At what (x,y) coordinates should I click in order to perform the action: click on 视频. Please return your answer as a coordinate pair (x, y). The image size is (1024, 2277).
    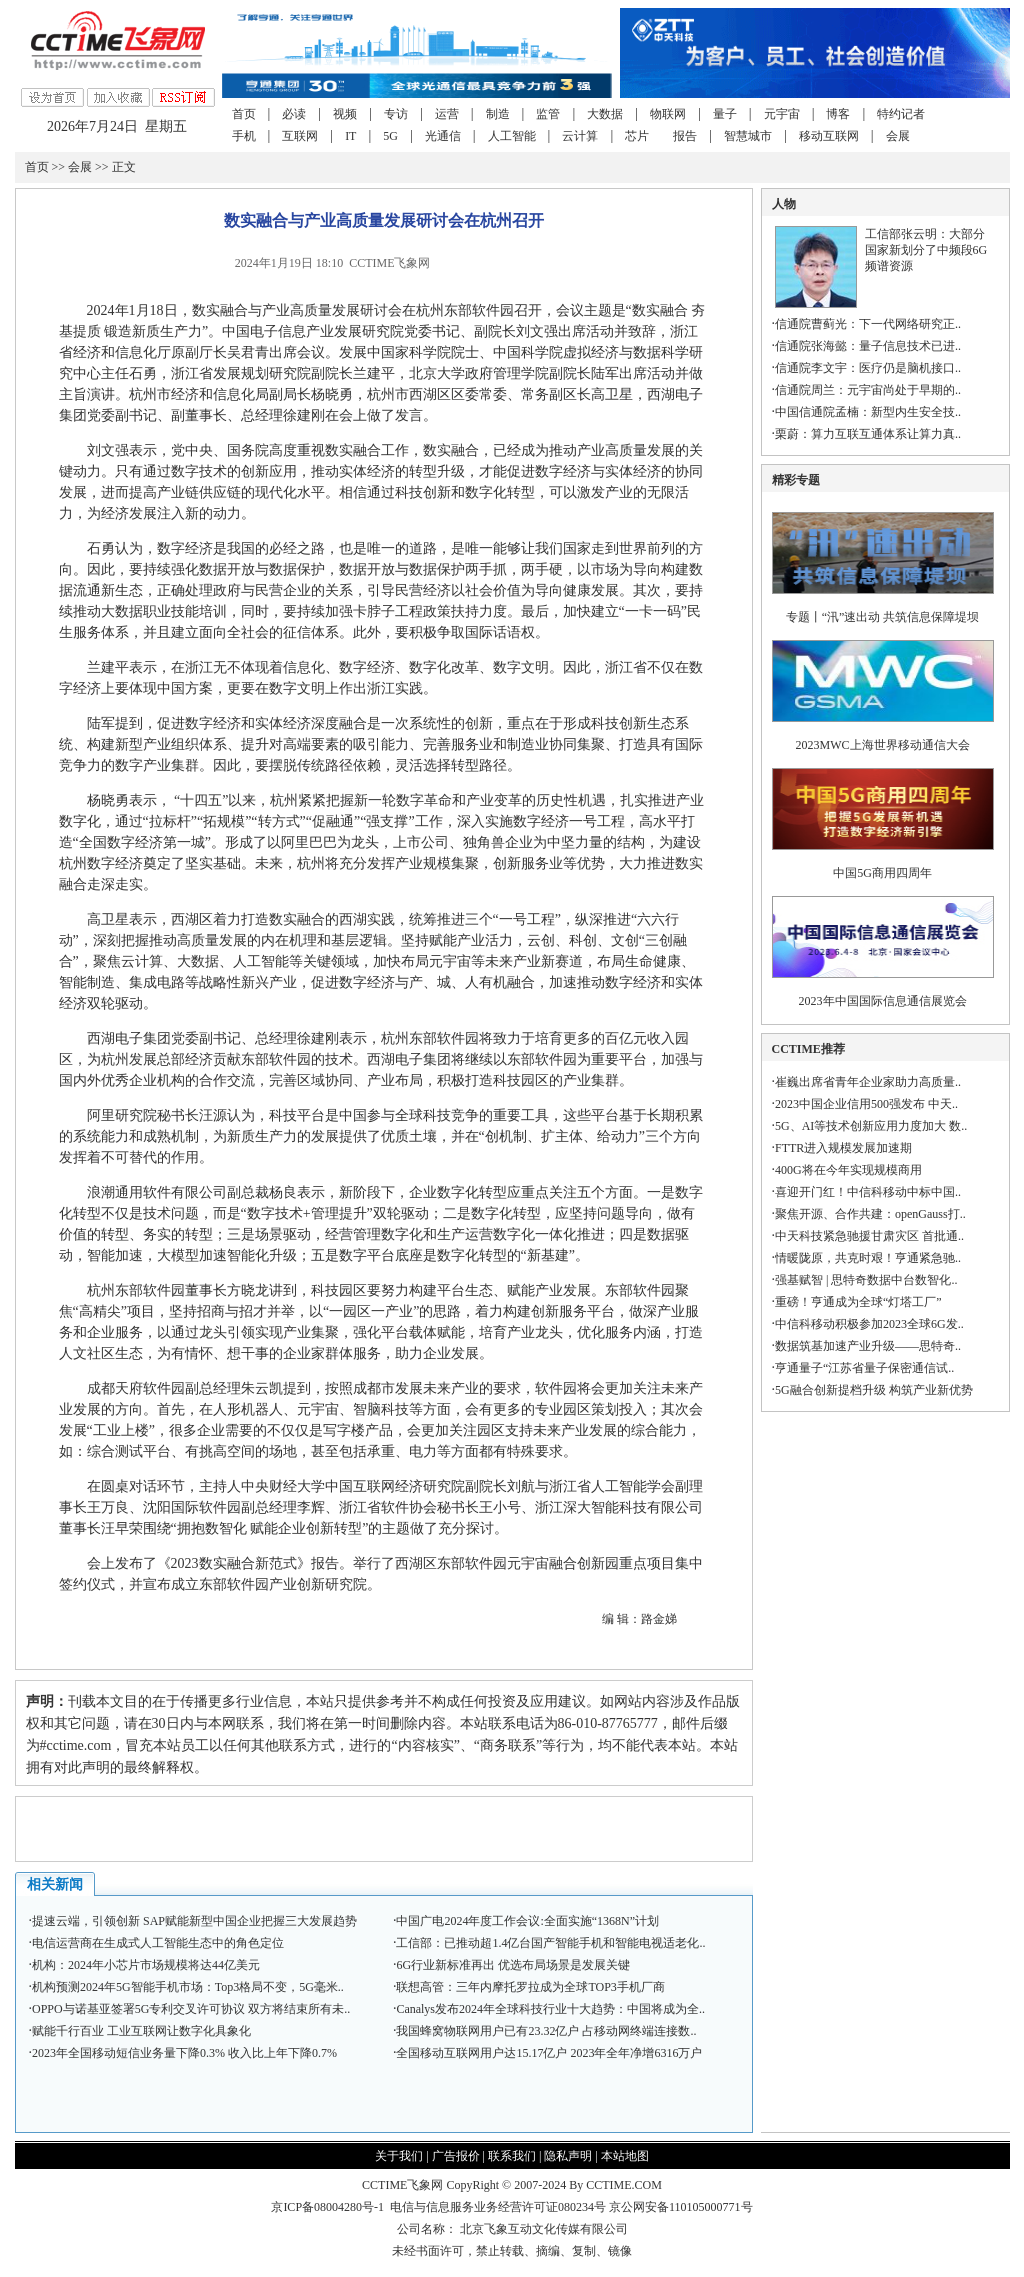
    Looking at the image, I should click on (345, 114).